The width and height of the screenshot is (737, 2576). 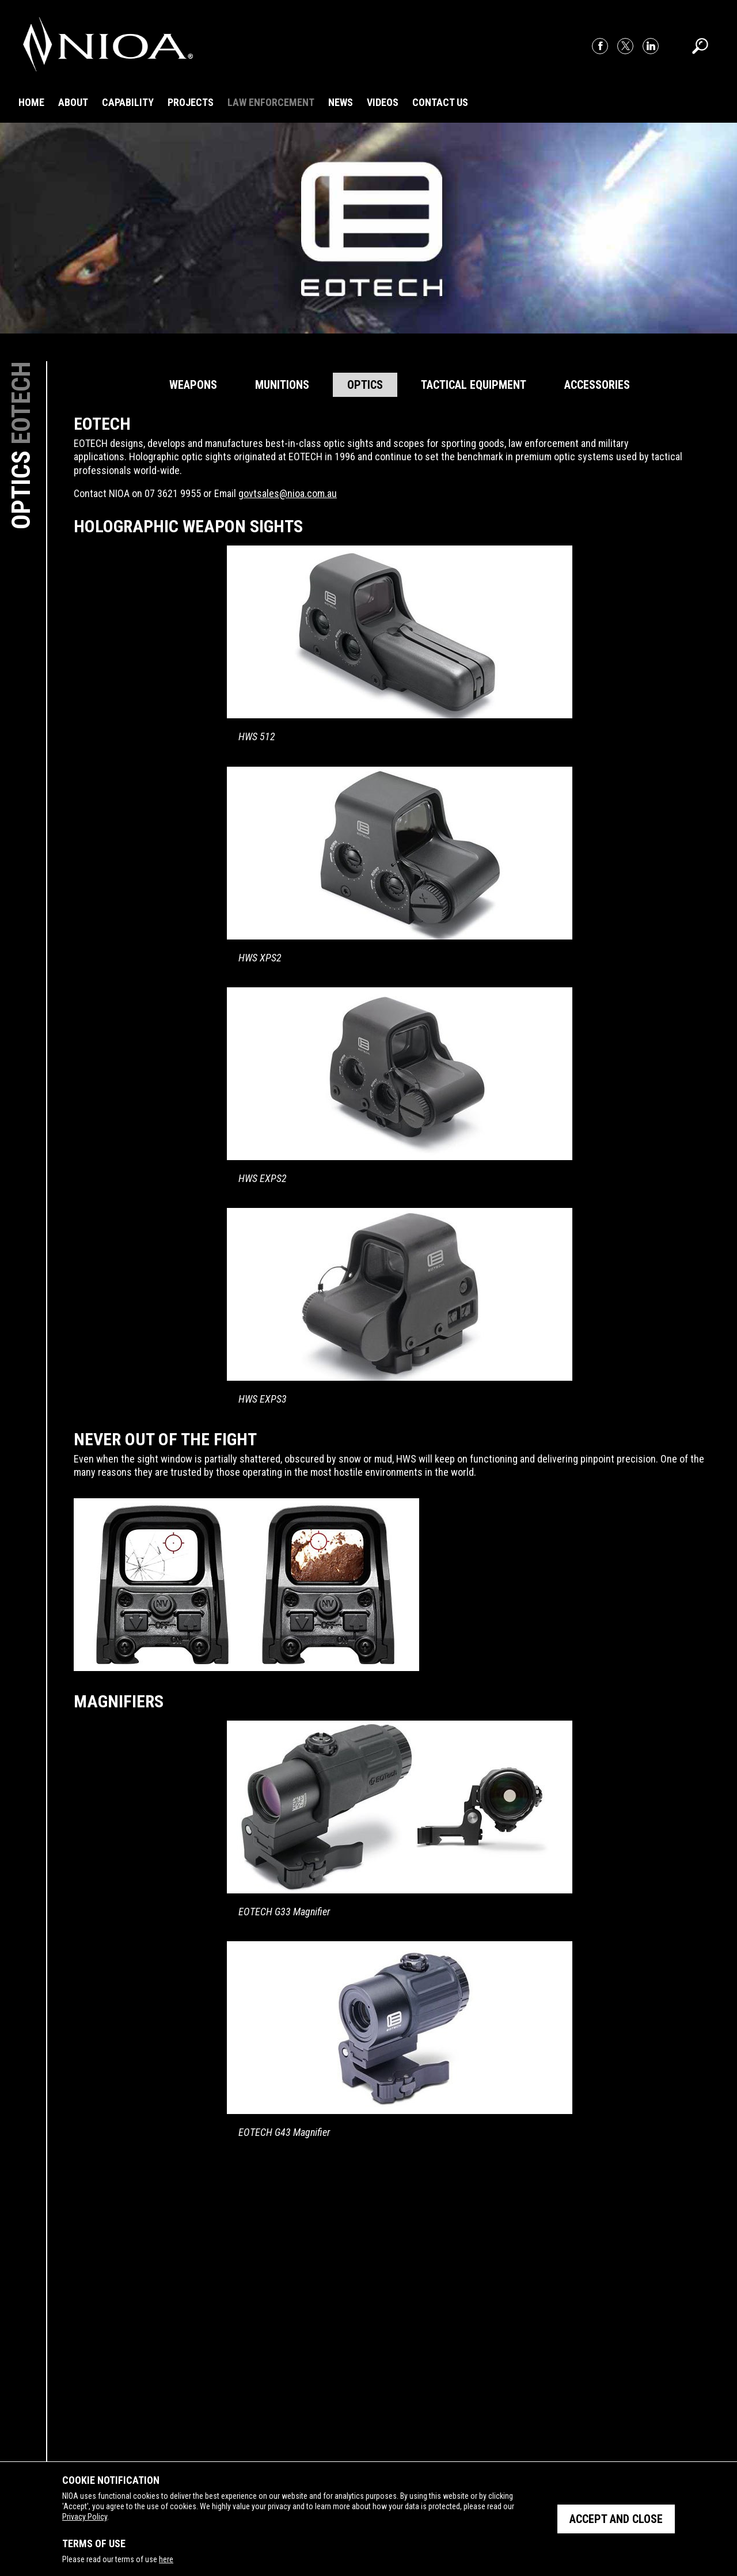 I want to click on govtsales@nioa.com.au, so click(x=287, y=493).